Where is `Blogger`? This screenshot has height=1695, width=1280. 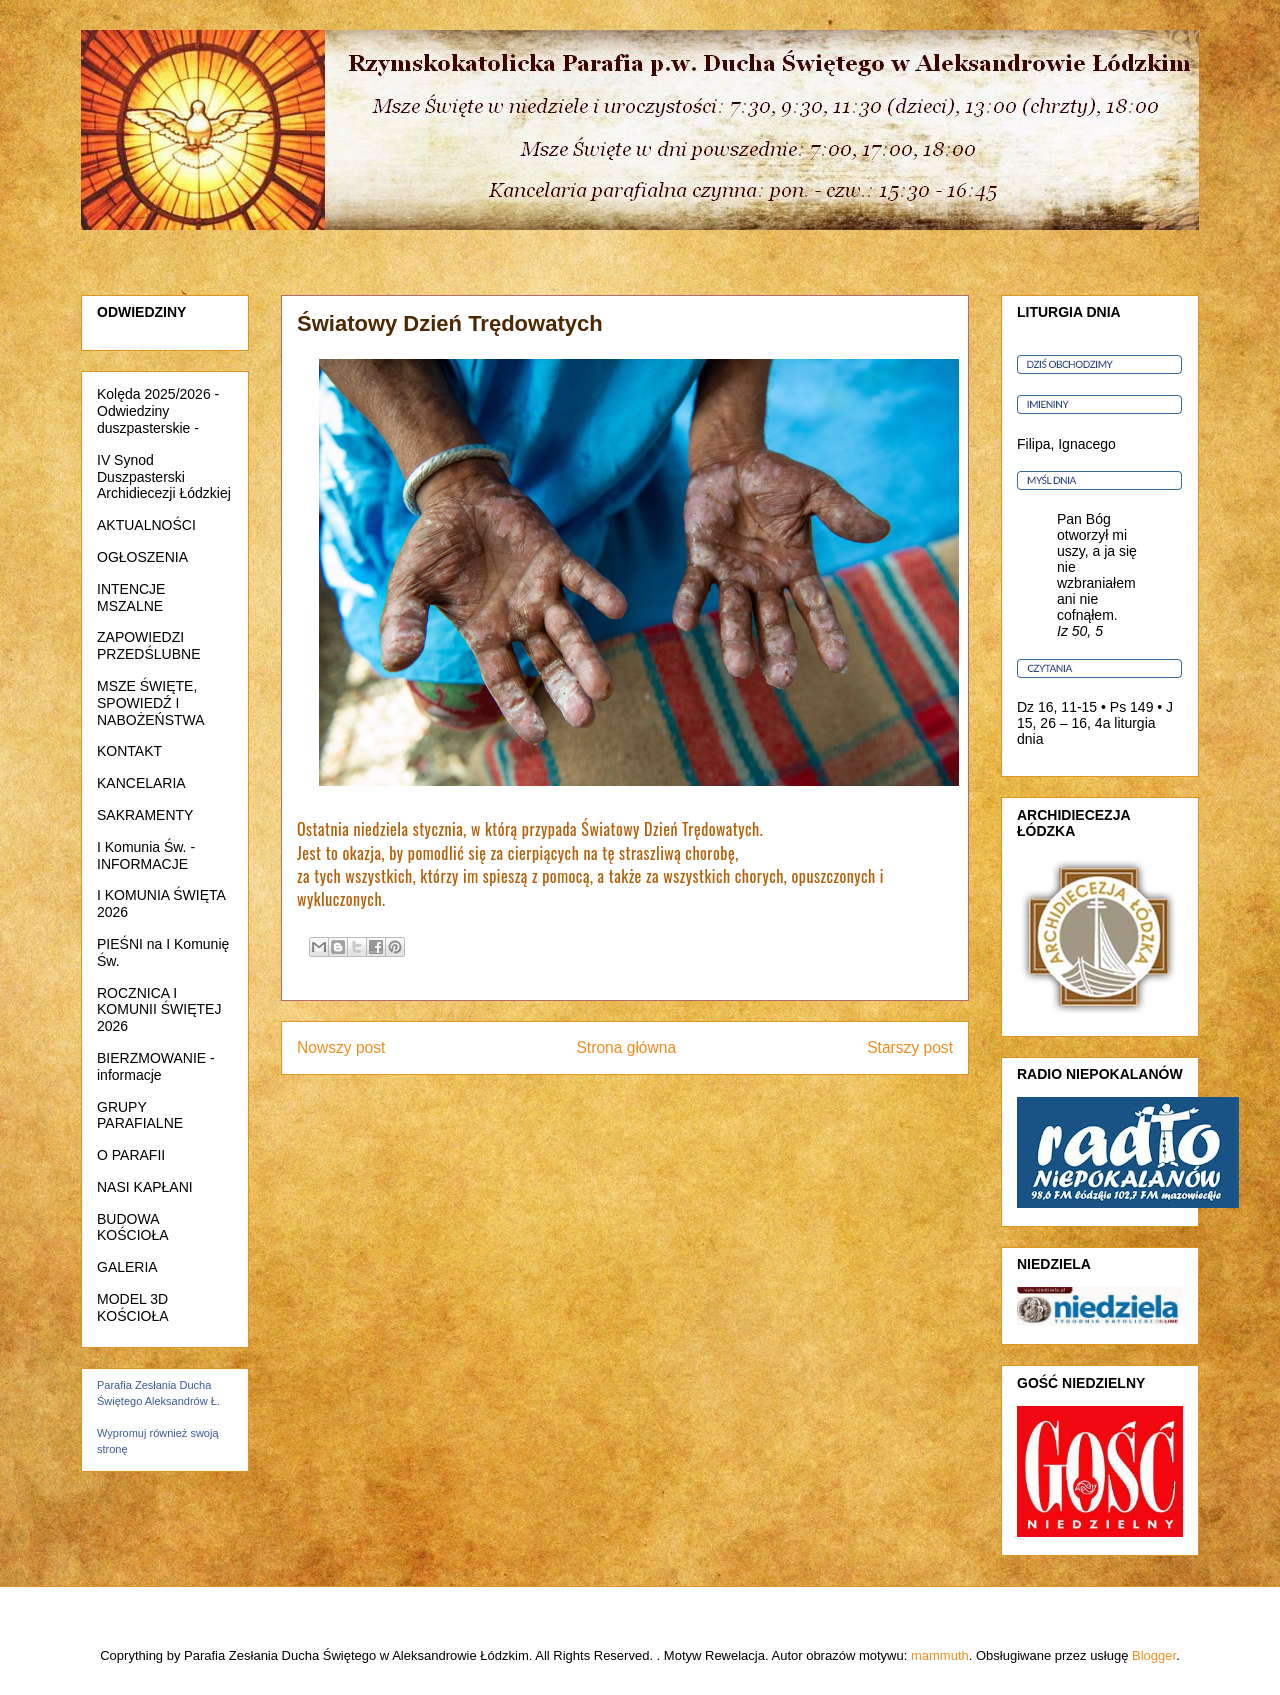
Blogger is located at coordinates (1154, 1655).